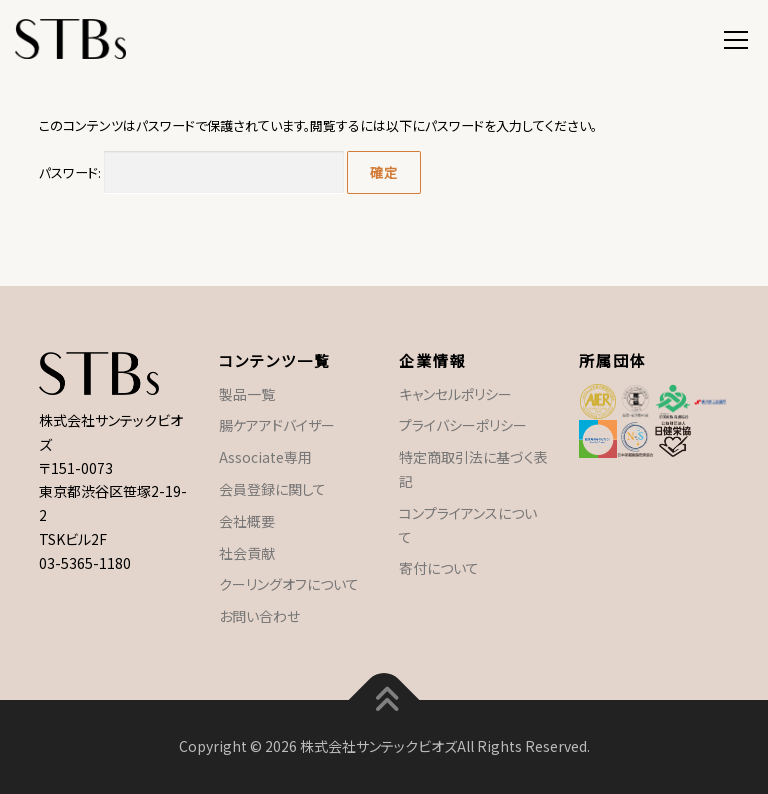 This screenshot has height=794, width=768. Describe the element at coordinates (272, 489) in the screenshot. I see `会員登録に関して` at that location.